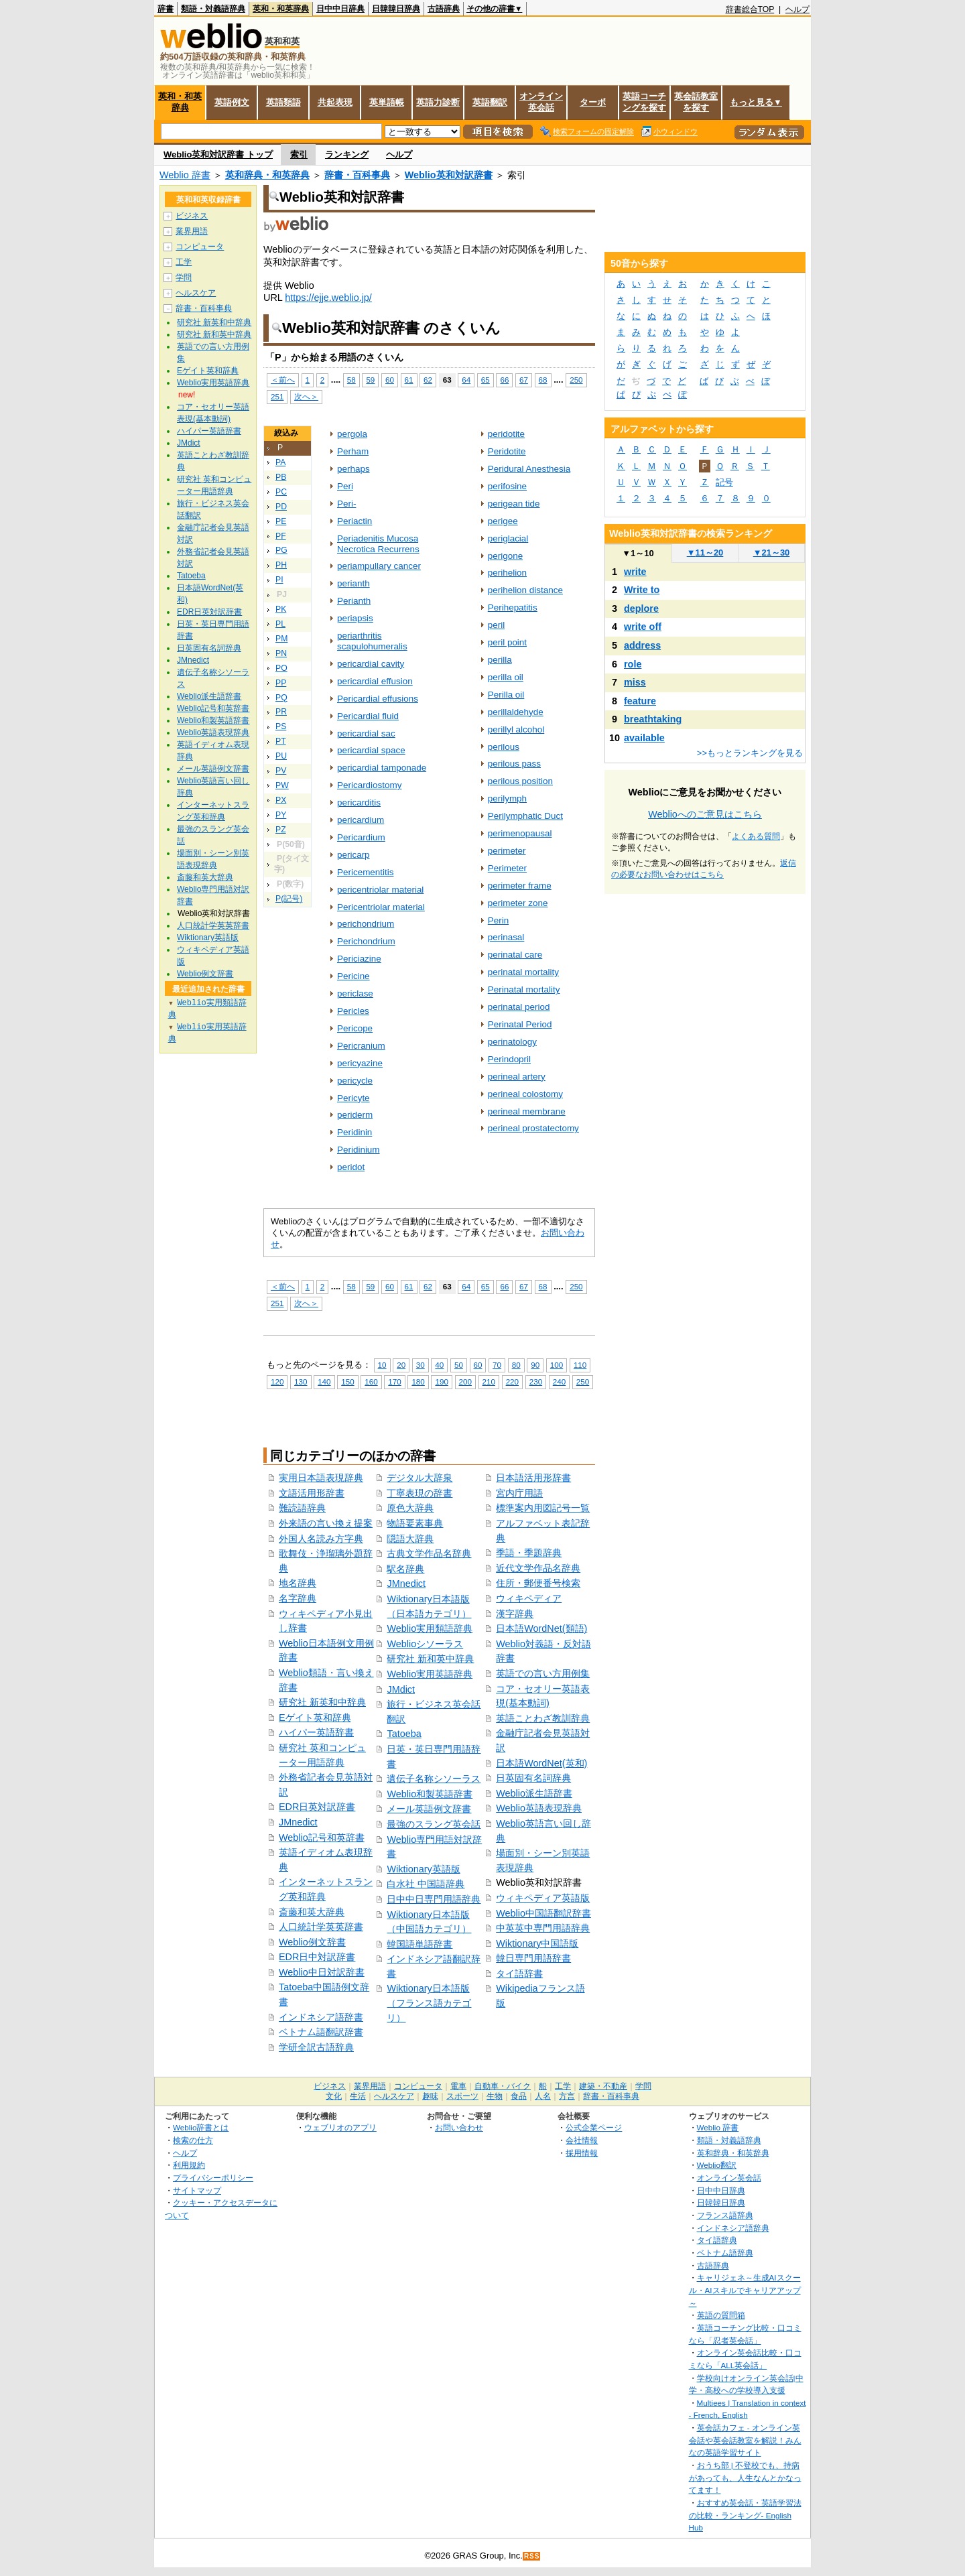  Describe the element at coordinates (193, 2140) in the screenshot. I see `検索の仕方` at that location.